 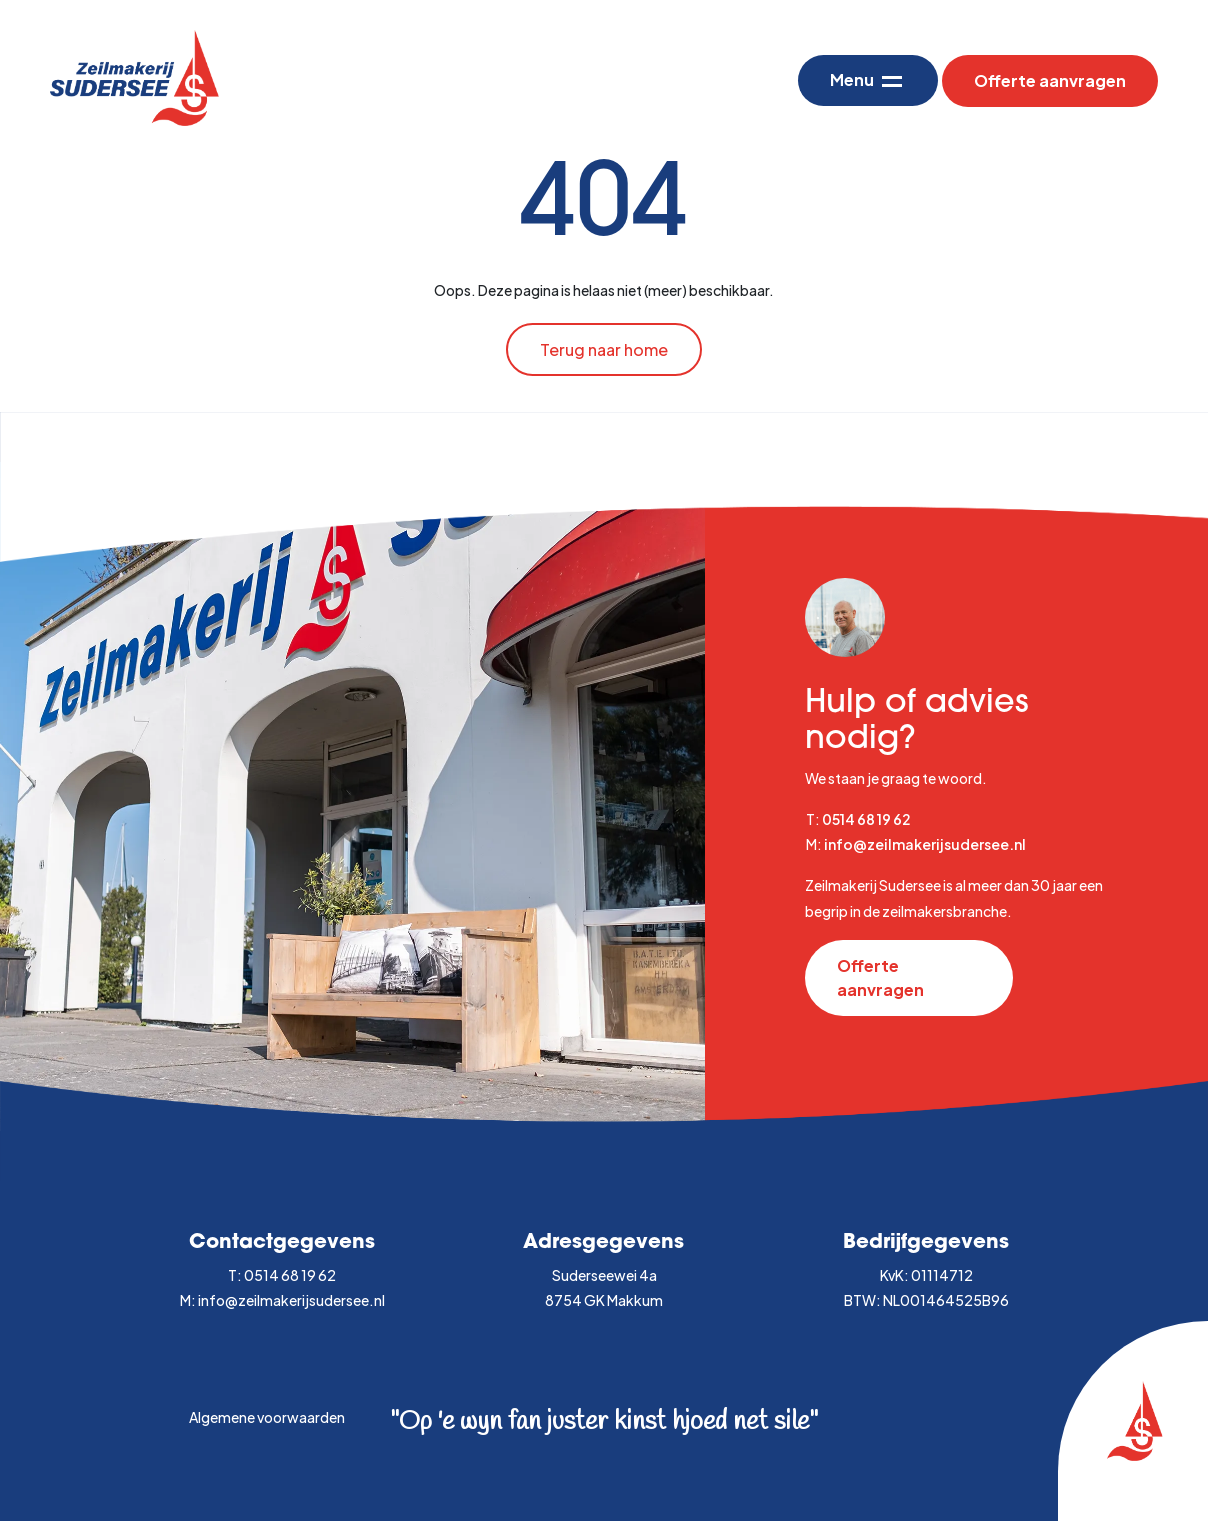 I want to click on info@zeilmakerijsudersee.nl, so click(x=925, y=844).